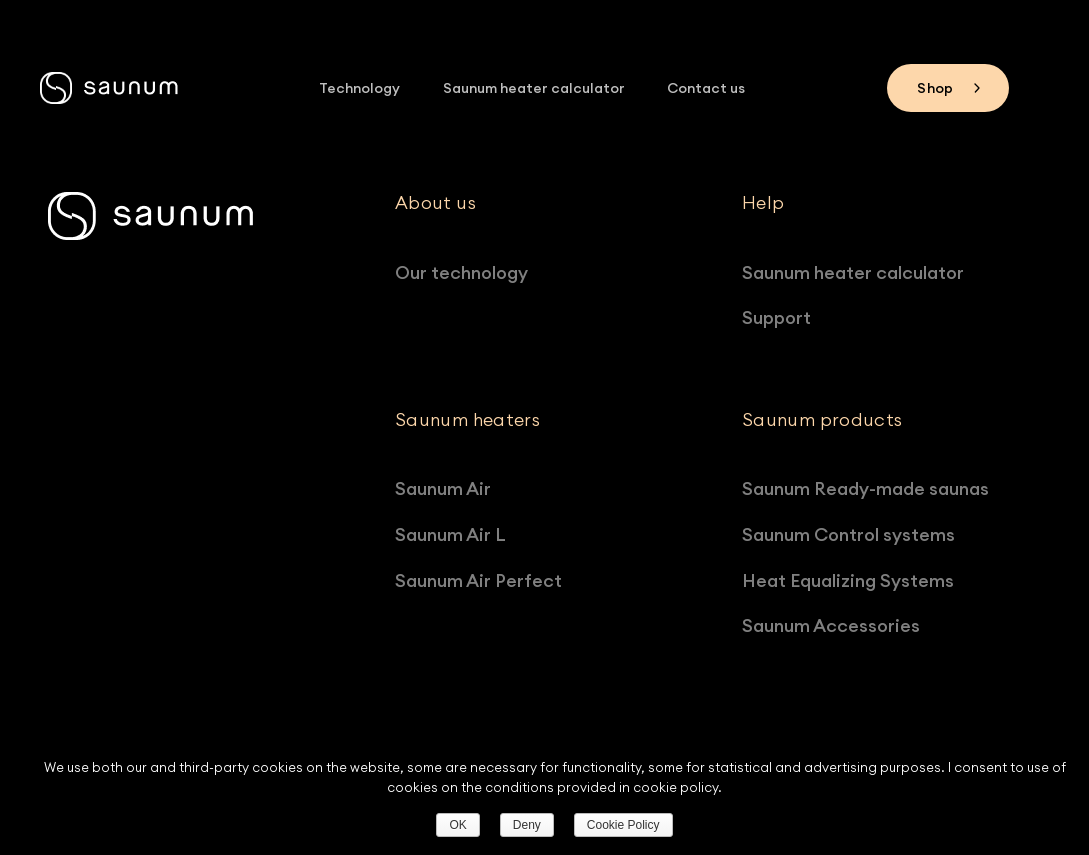  Describe the element at coordinates (457, 825) in the screenshot. I see `OK` at that location.